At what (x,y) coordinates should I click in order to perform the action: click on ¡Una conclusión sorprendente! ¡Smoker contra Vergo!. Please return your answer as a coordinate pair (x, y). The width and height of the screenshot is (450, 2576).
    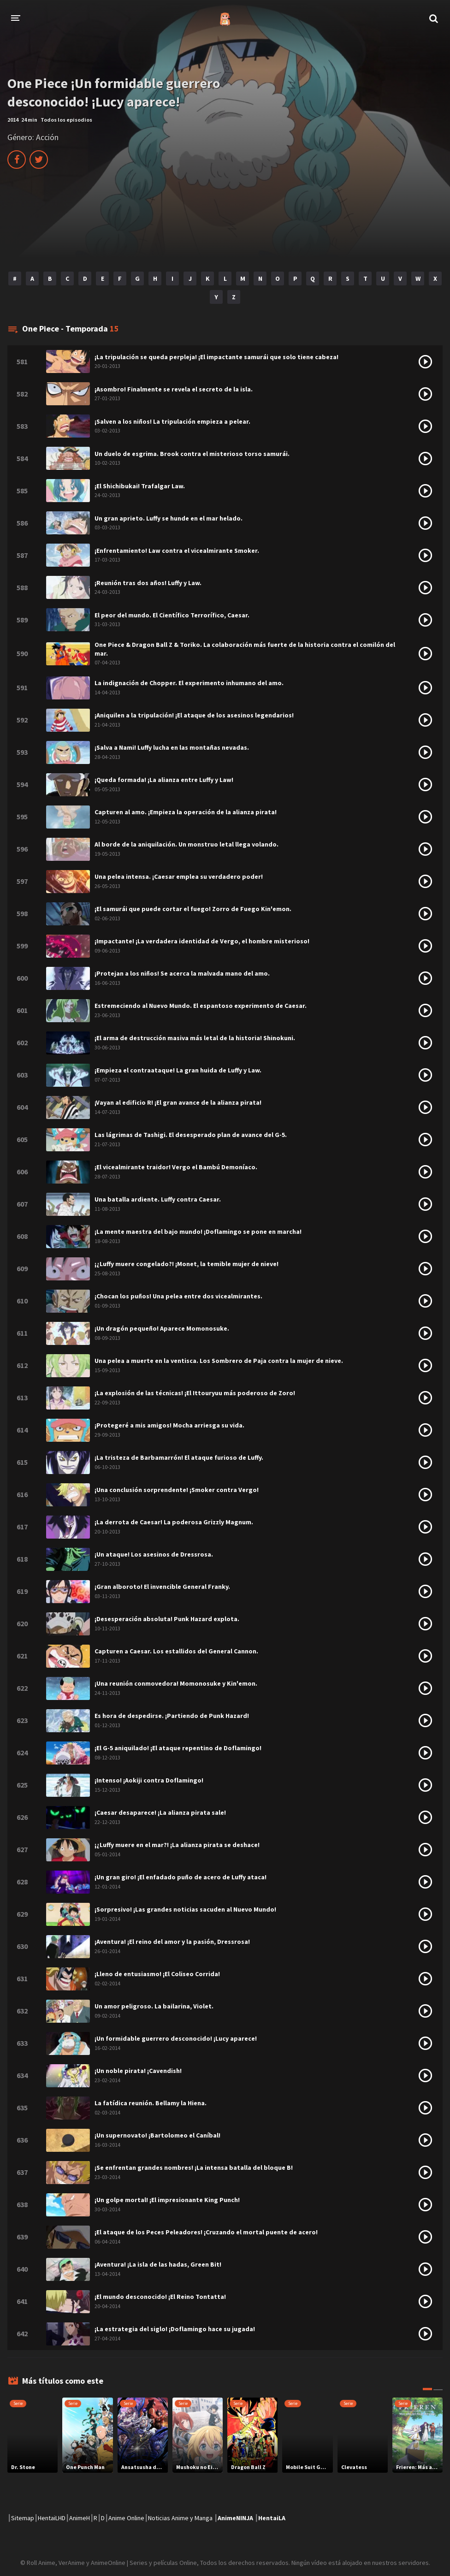
    Looking at the image, I should click on (177, 1490).